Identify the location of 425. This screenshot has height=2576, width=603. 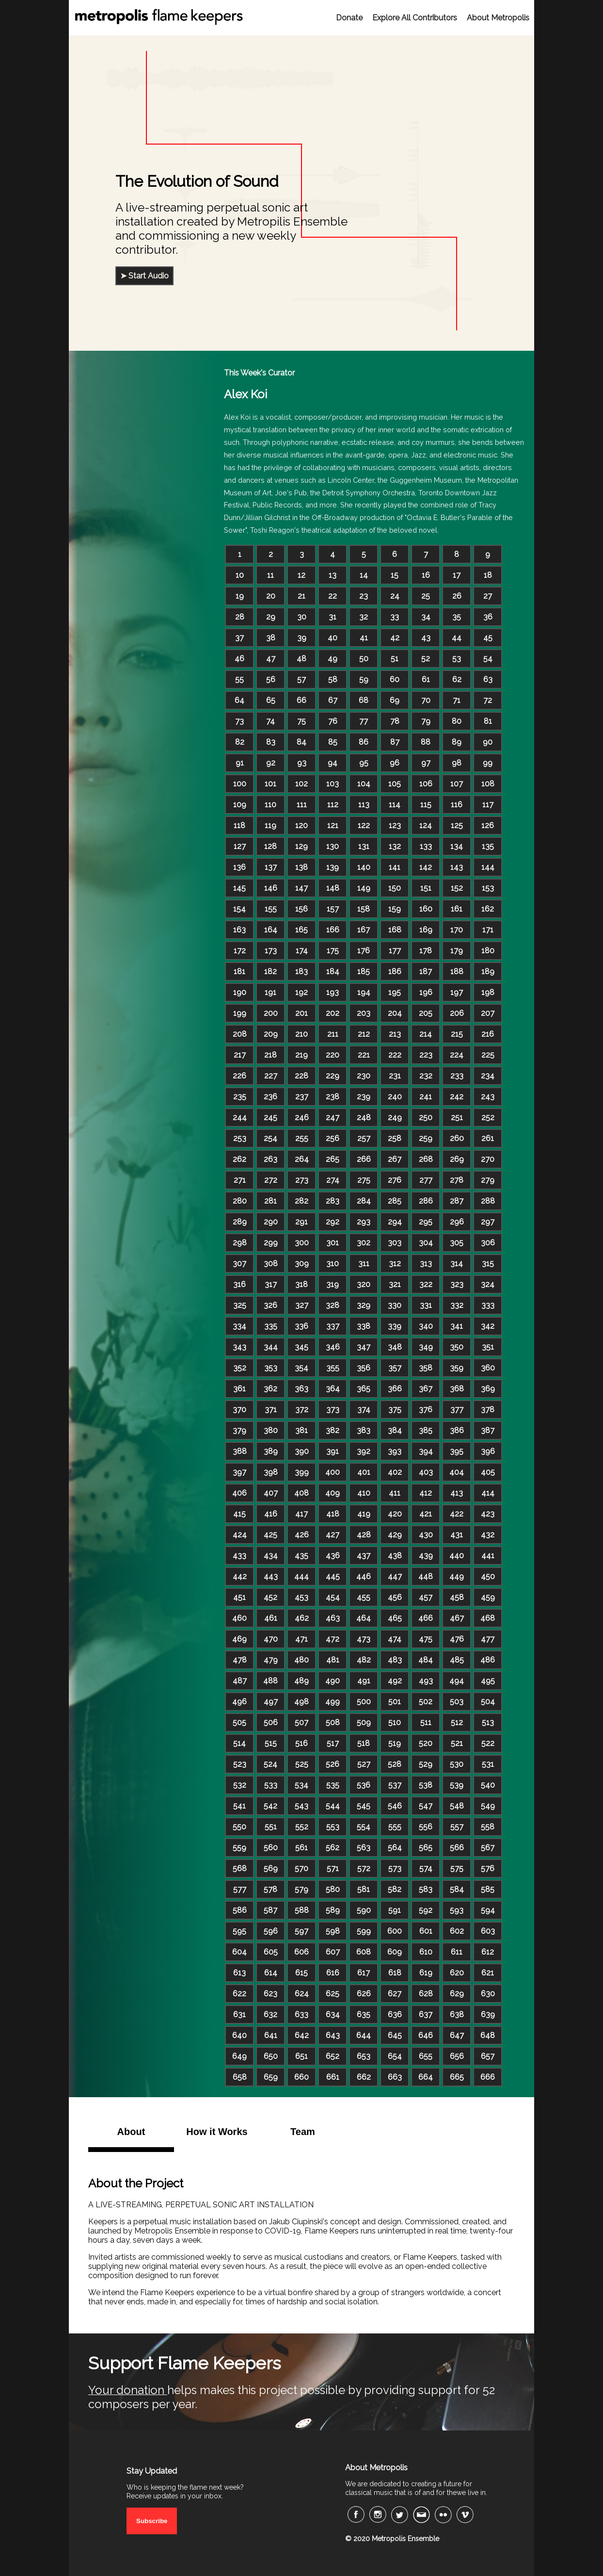
(270, 1534).